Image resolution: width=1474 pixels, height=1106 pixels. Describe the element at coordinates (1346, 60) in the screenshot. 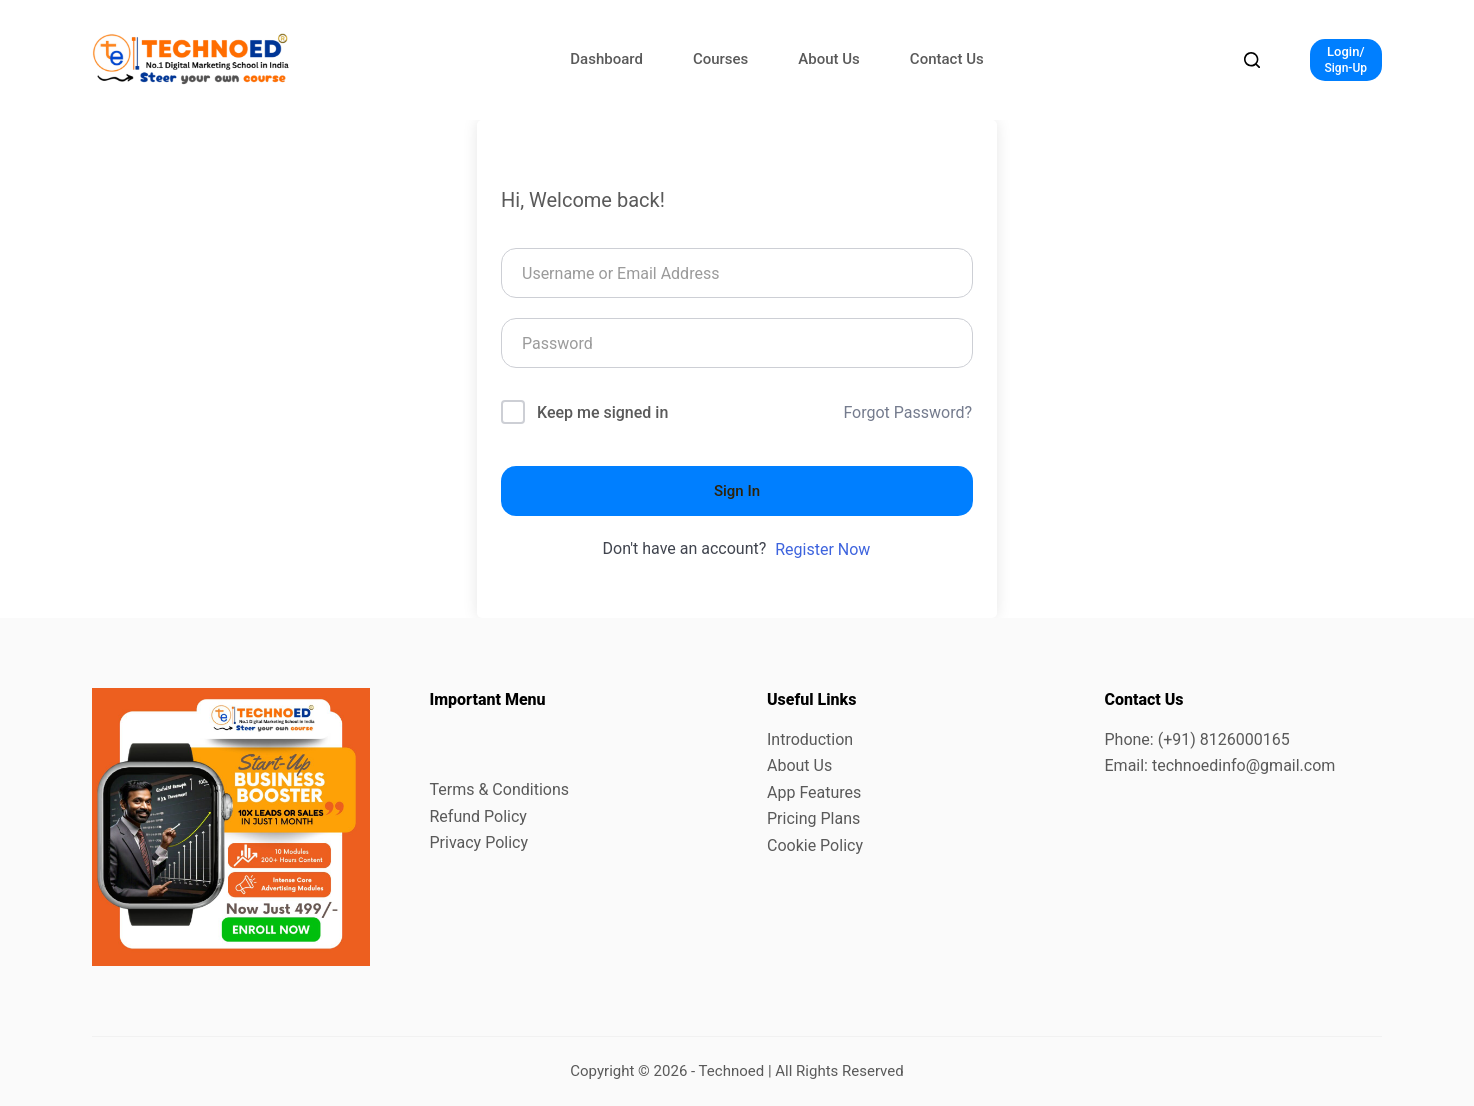

I see `[Login/]` at that location.